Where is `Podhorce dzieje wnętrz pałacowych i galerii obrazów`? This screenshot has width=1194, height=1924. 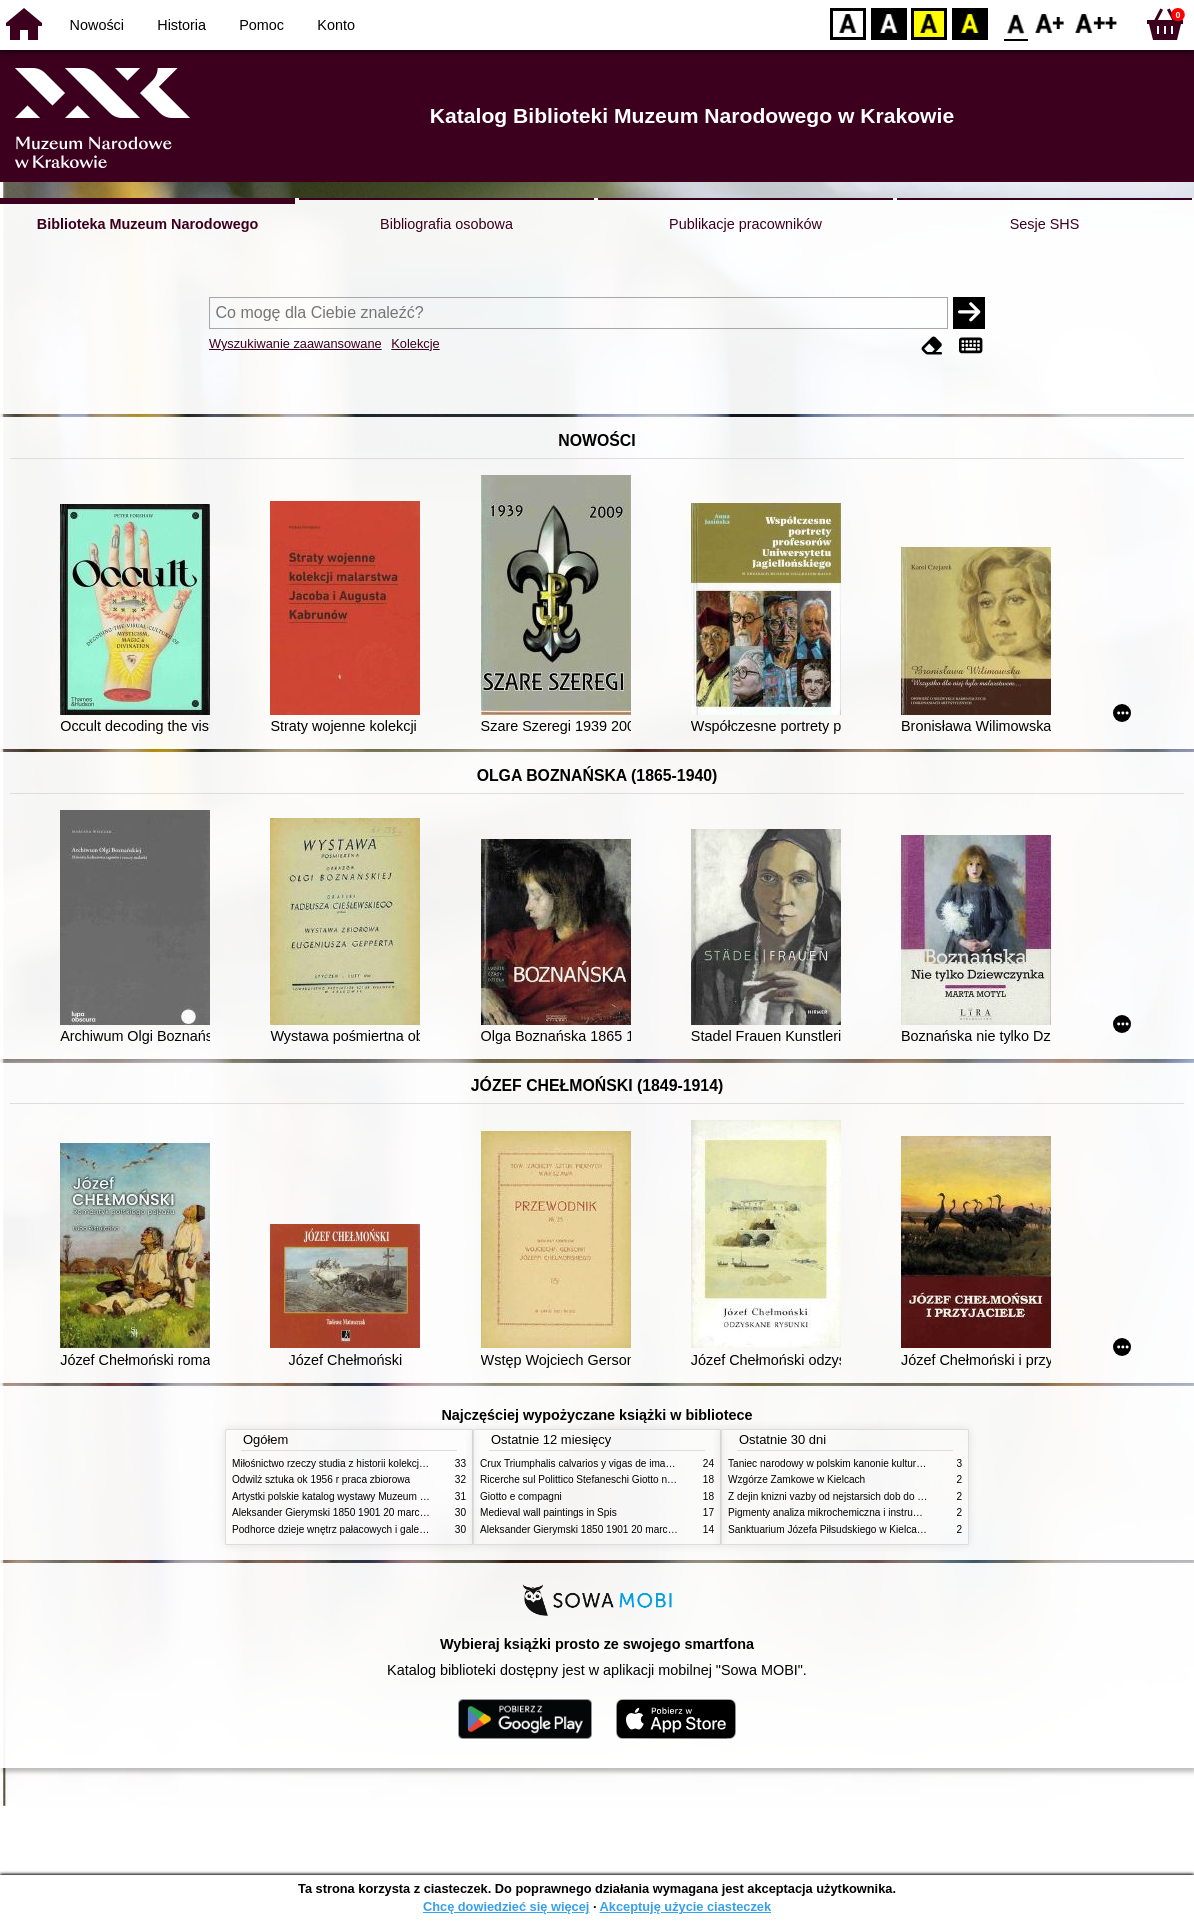
Podhorce dzieje wnętrz pałacowych i galerii obrazów is located at coordinates (350, 1529).